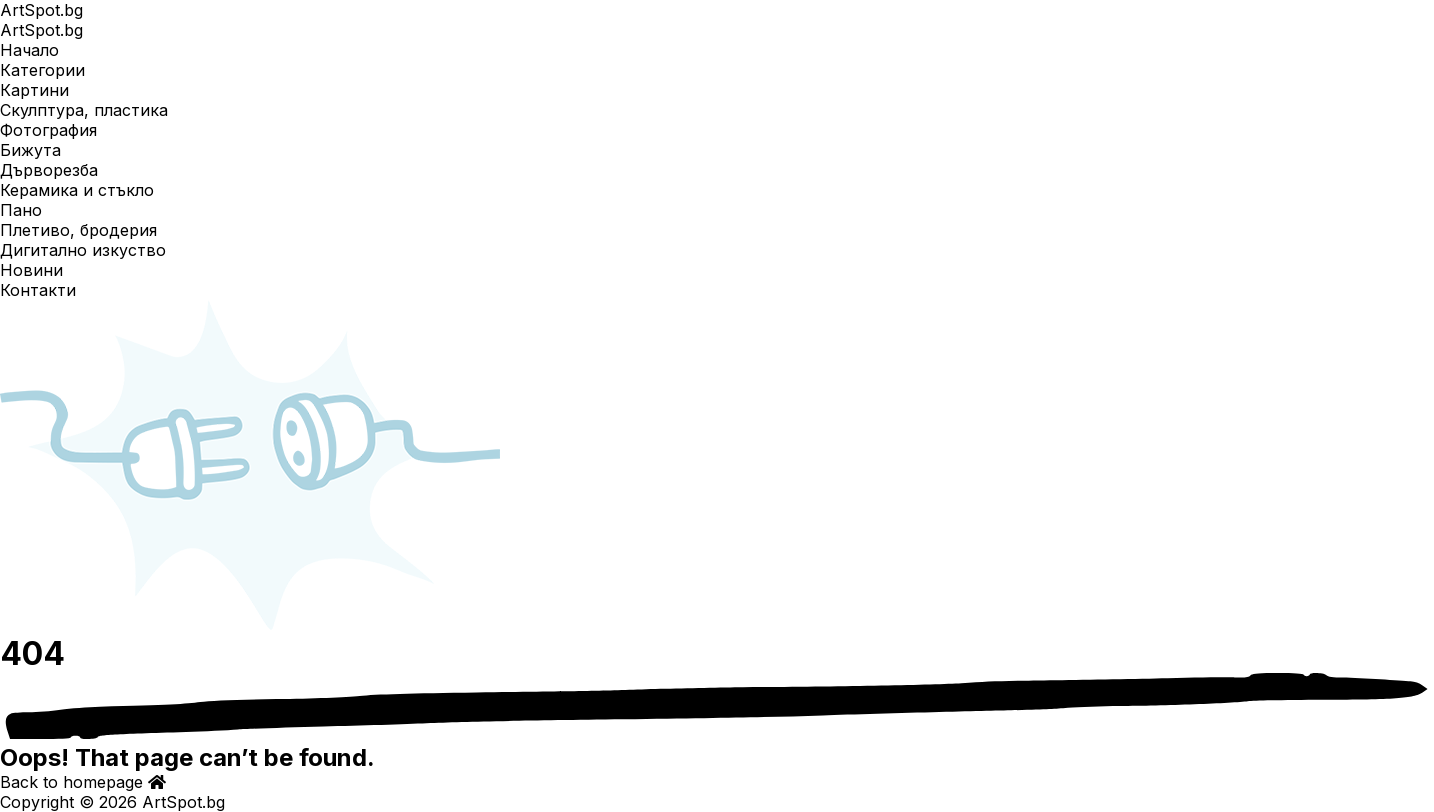 The image size is (1434, 812). I want to click on Категории, so click(42, 70).